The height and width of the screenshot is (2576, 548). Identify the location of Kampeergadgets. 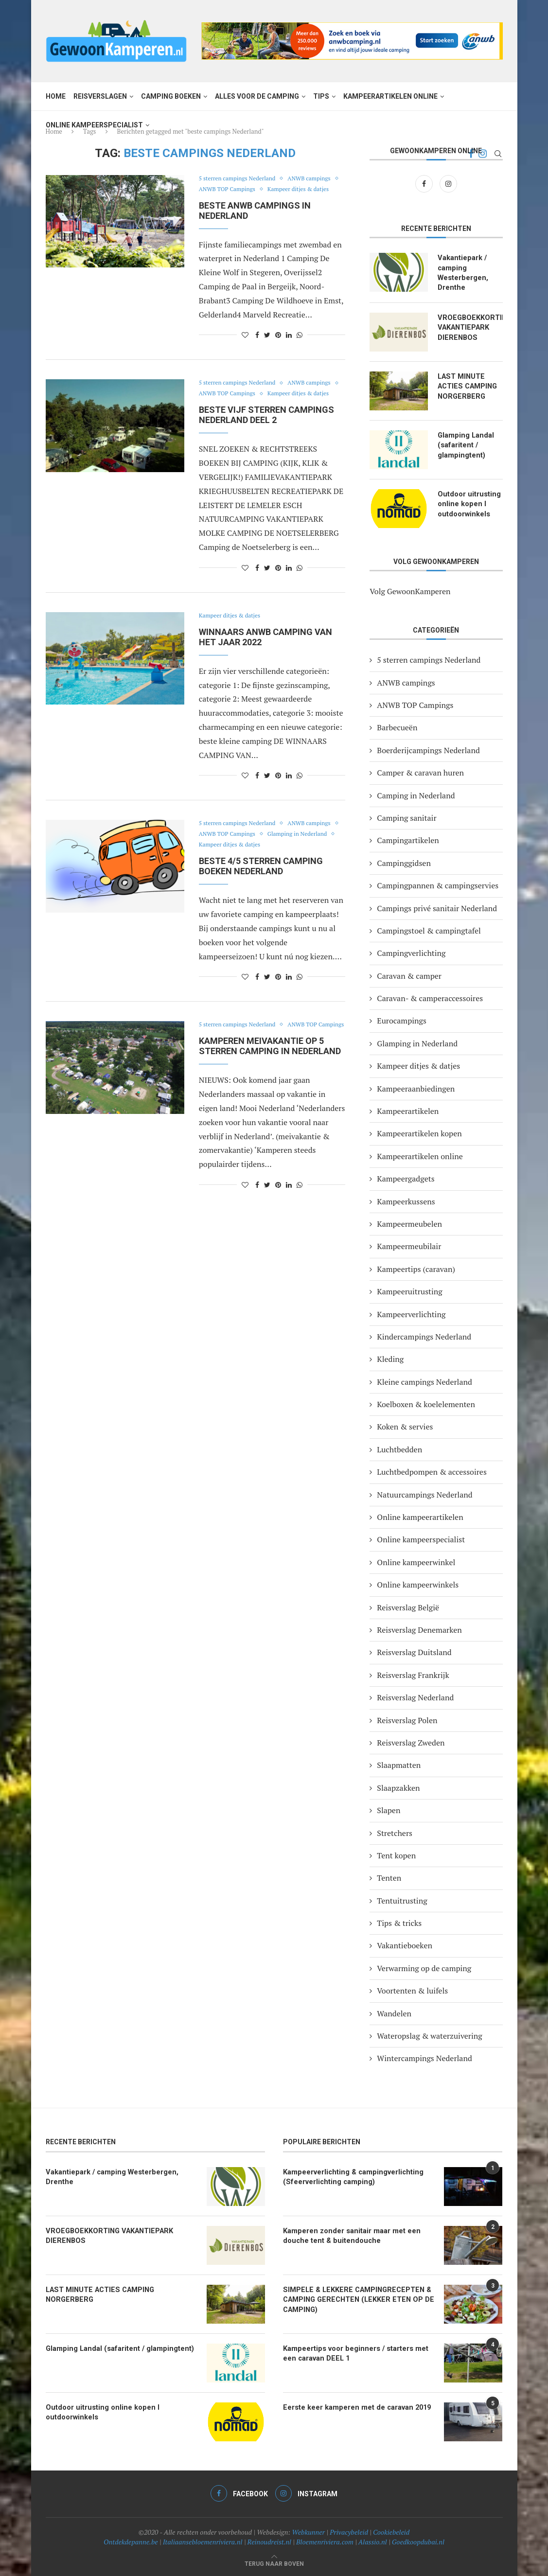
(405, 1178).